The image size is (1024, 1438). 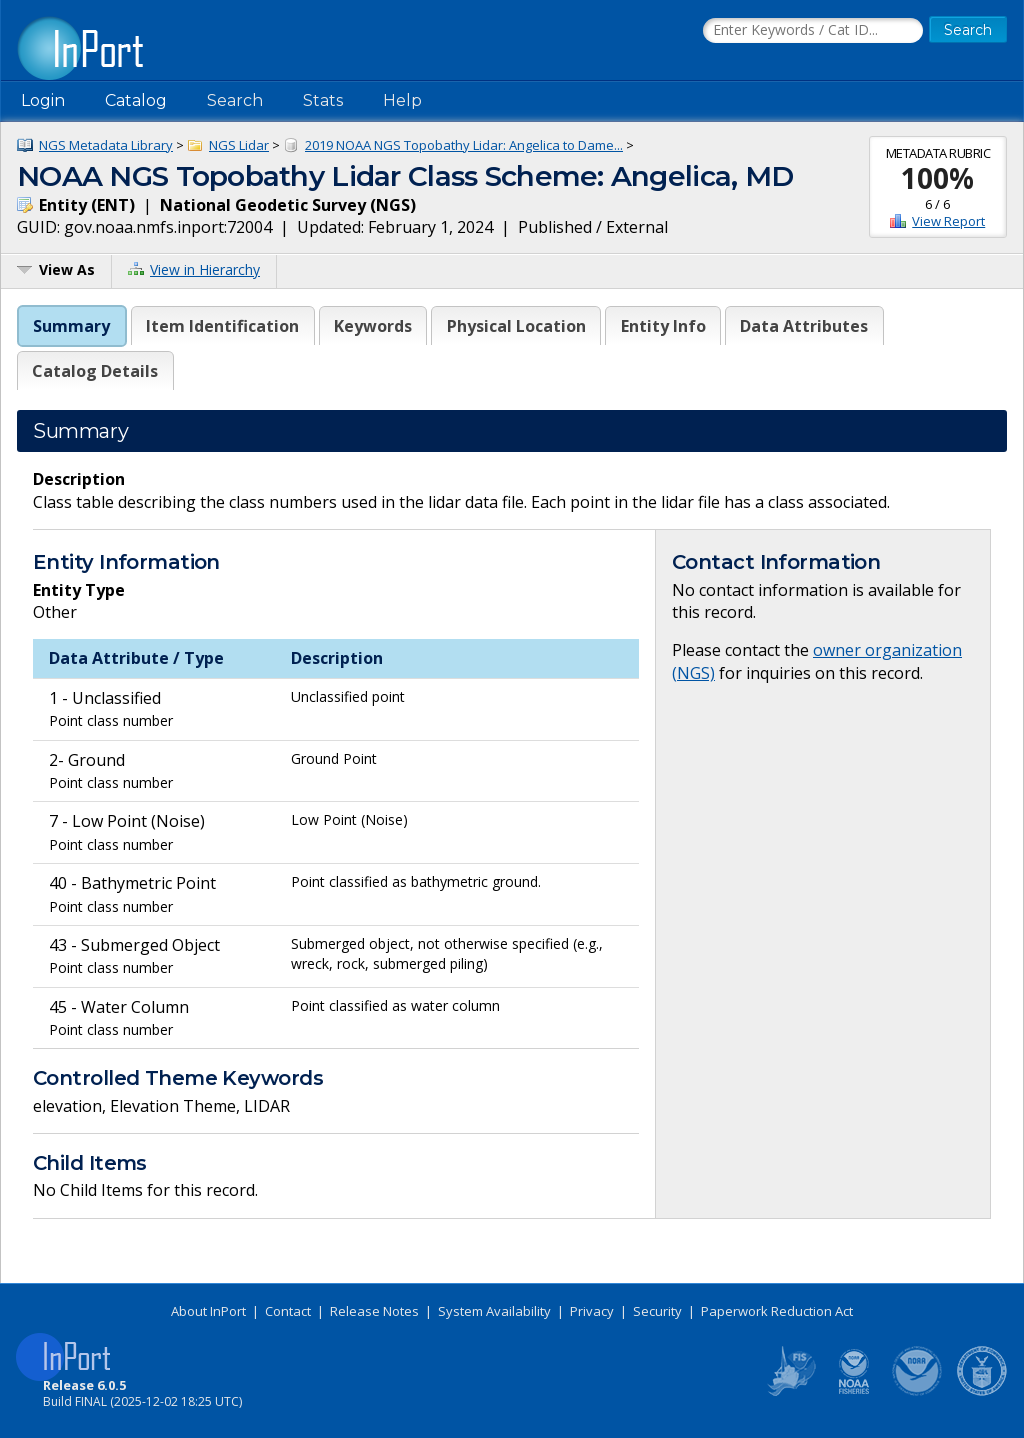 I want to click on 2019 NOAA NGS Topobathy Lidar: Angelica to Dame..., so click(x=464, y=145).